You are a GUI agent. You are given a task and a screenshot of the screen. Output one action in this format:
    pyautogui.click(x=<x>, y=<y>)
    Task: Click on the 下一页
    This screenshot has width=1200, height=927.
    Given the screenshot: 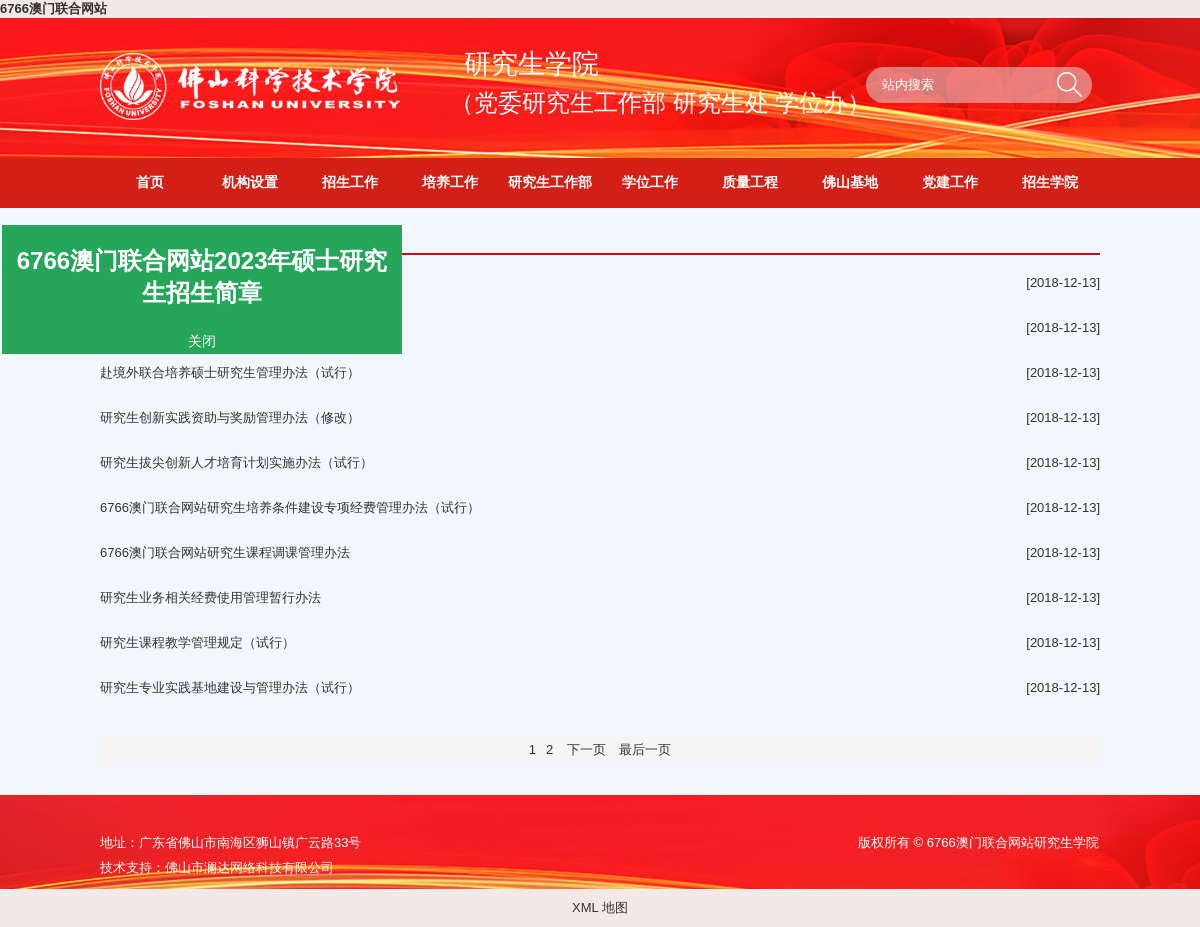 What is the action you would take?
    pyautogui.click(x=586, y=749)
    